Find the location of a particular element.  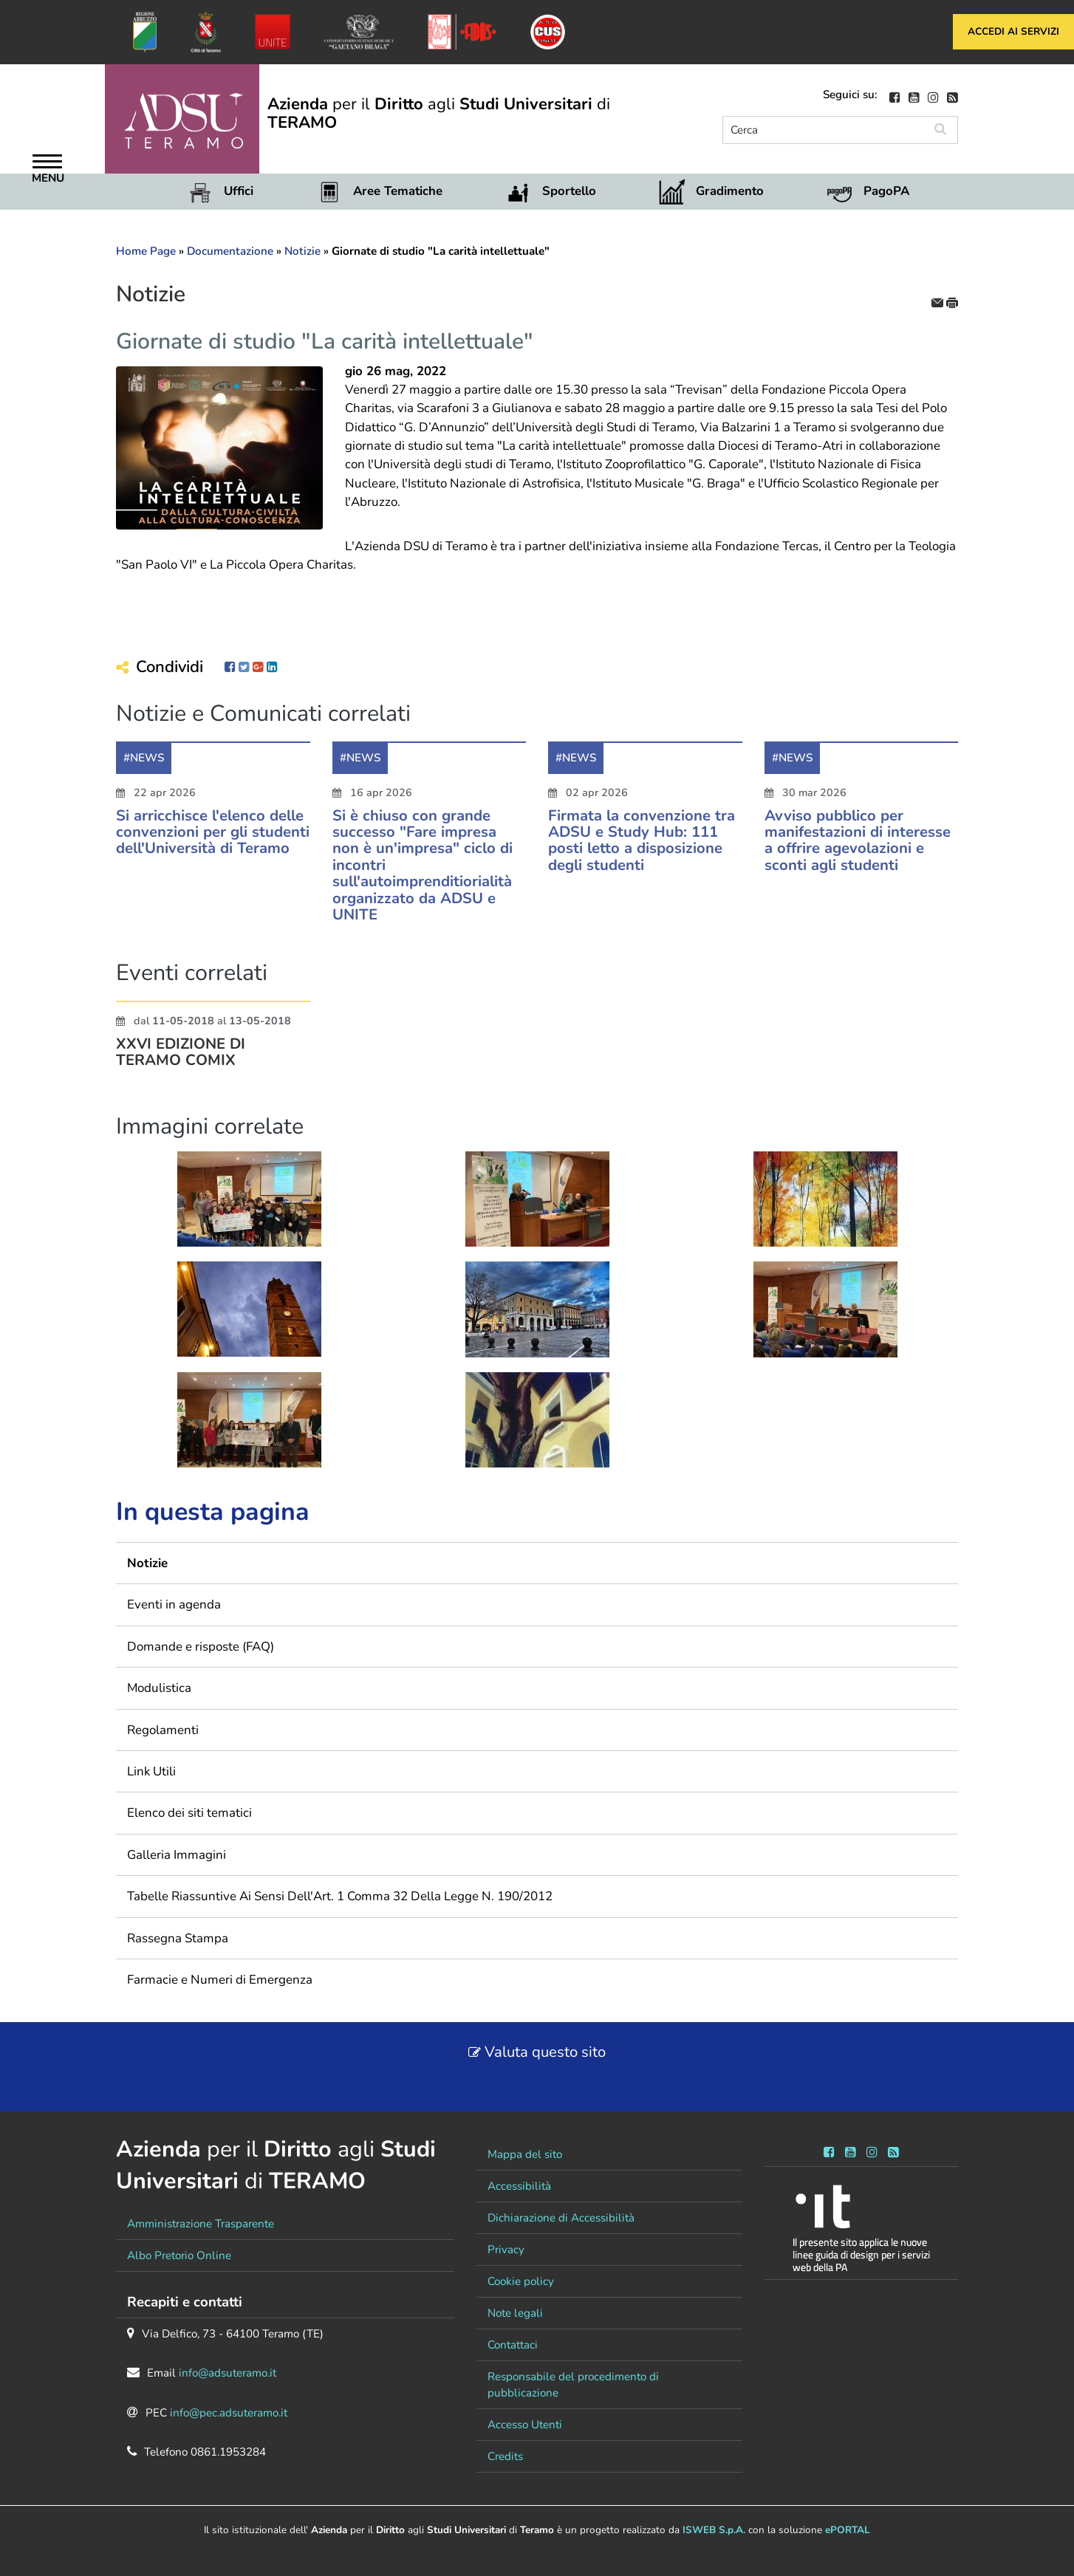

[Apri Menu] is located at coordinates (47, 163).